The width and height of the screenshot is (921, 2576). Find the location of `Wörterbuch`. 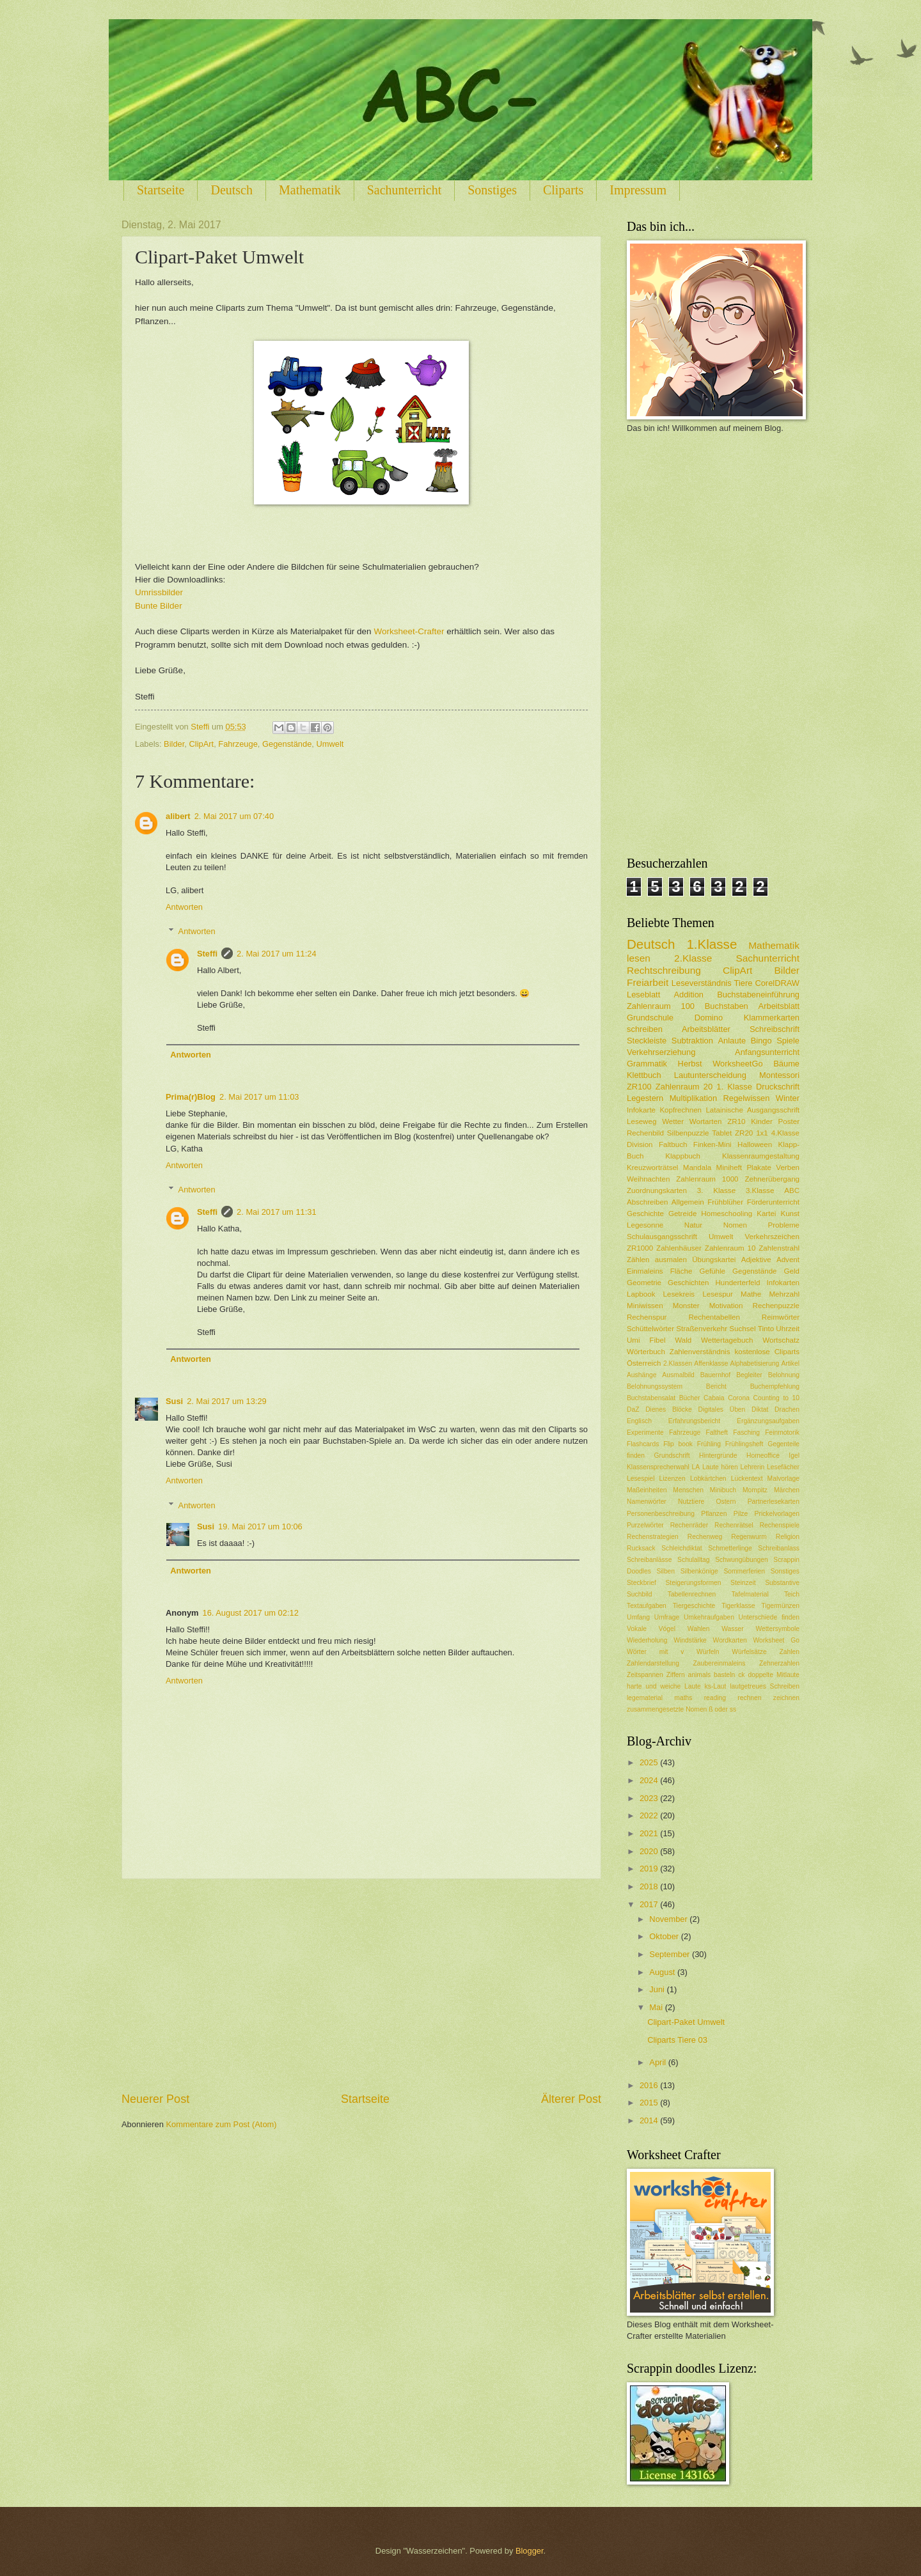

Wörterbuch is located at coordinates (646, 1351).